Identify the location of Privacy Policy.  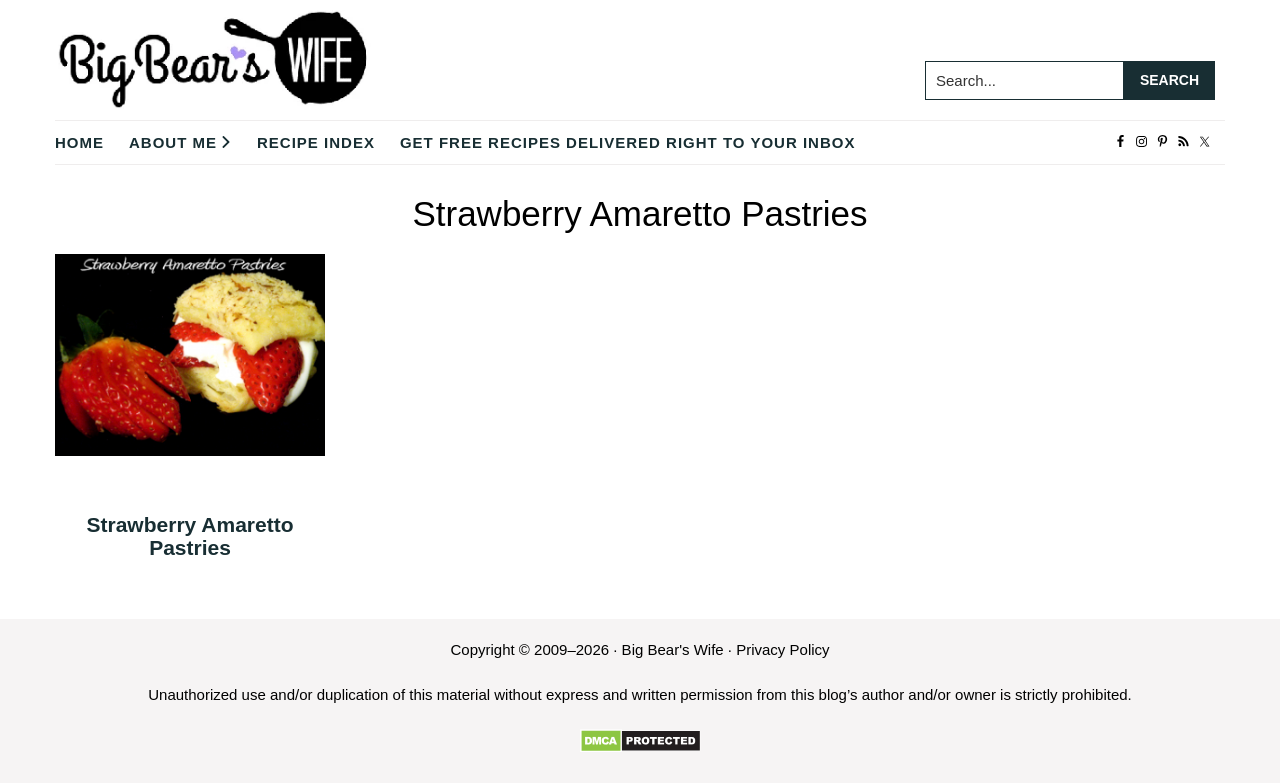
(782, 649).